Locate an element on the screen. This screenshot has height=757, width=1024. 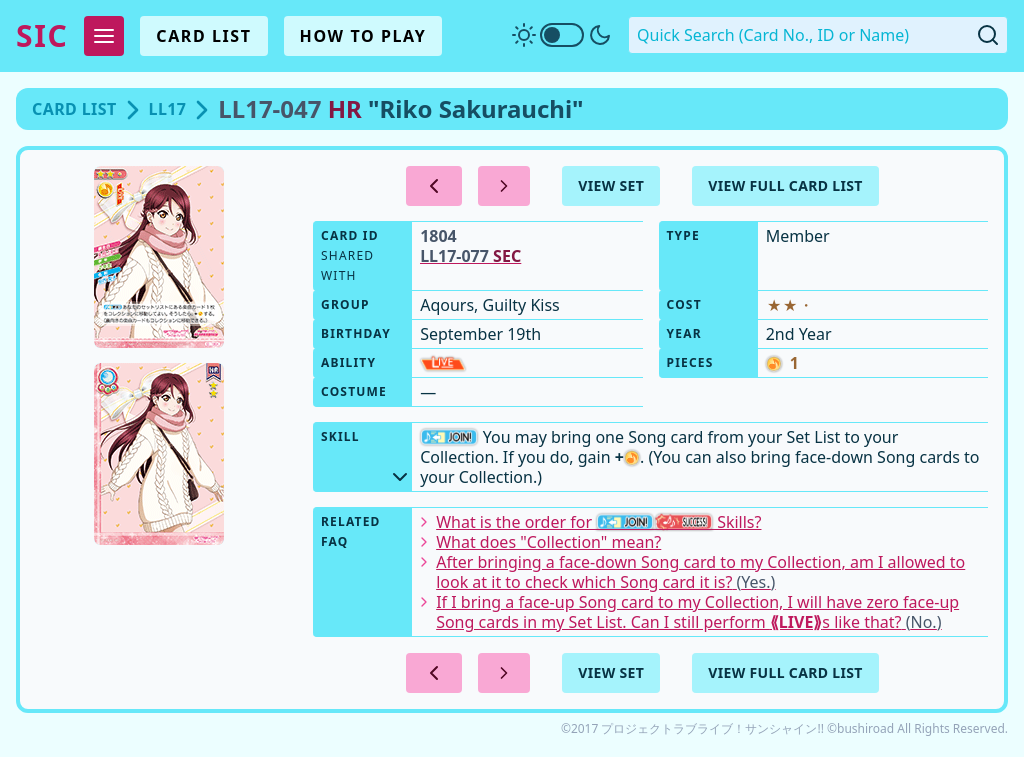
View Set is located at coordinates (611, 185).